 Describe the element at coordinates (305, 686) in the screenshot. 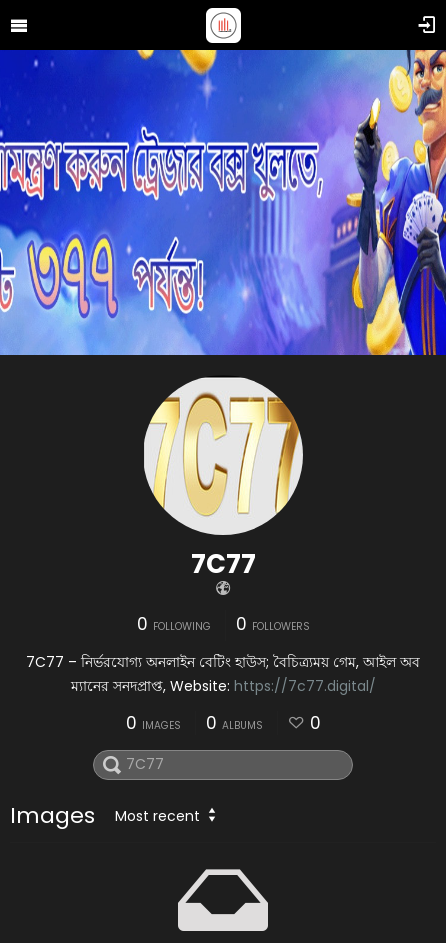

I see `https://7c77.digital/` at that location.